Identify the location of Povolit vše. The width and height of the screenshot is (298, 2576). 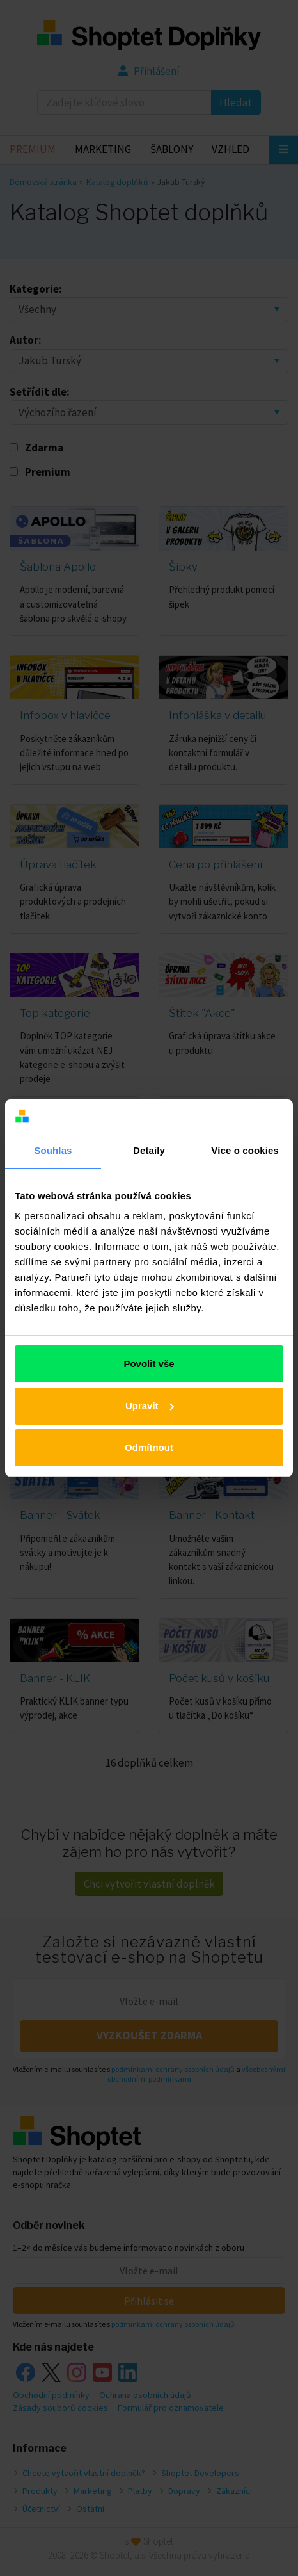
(148, 1363).